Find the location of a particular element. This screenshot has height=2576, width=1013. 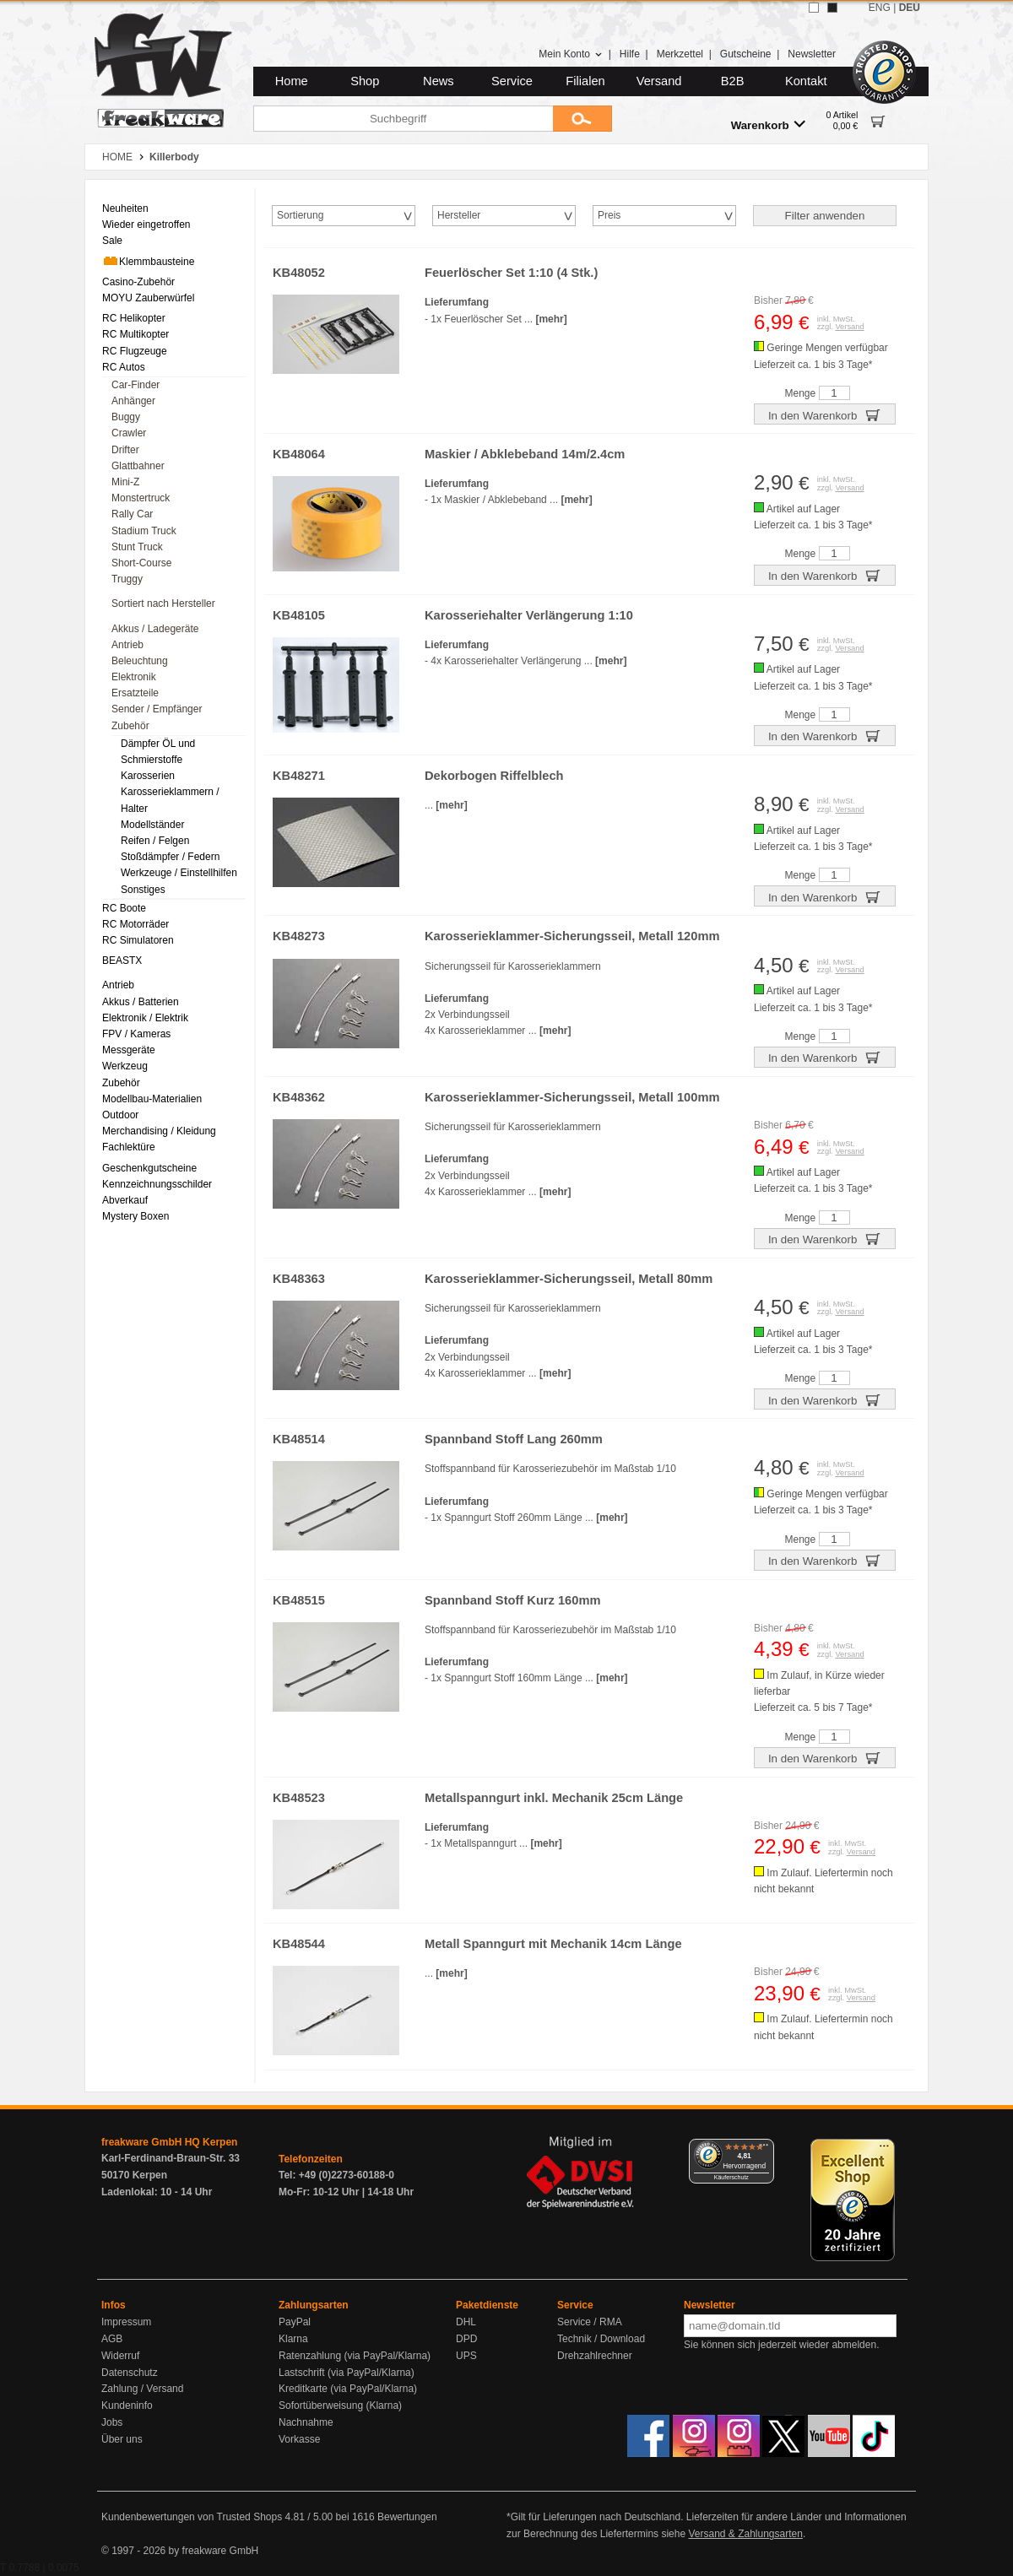

Preis is located at coordinates (609, 215).